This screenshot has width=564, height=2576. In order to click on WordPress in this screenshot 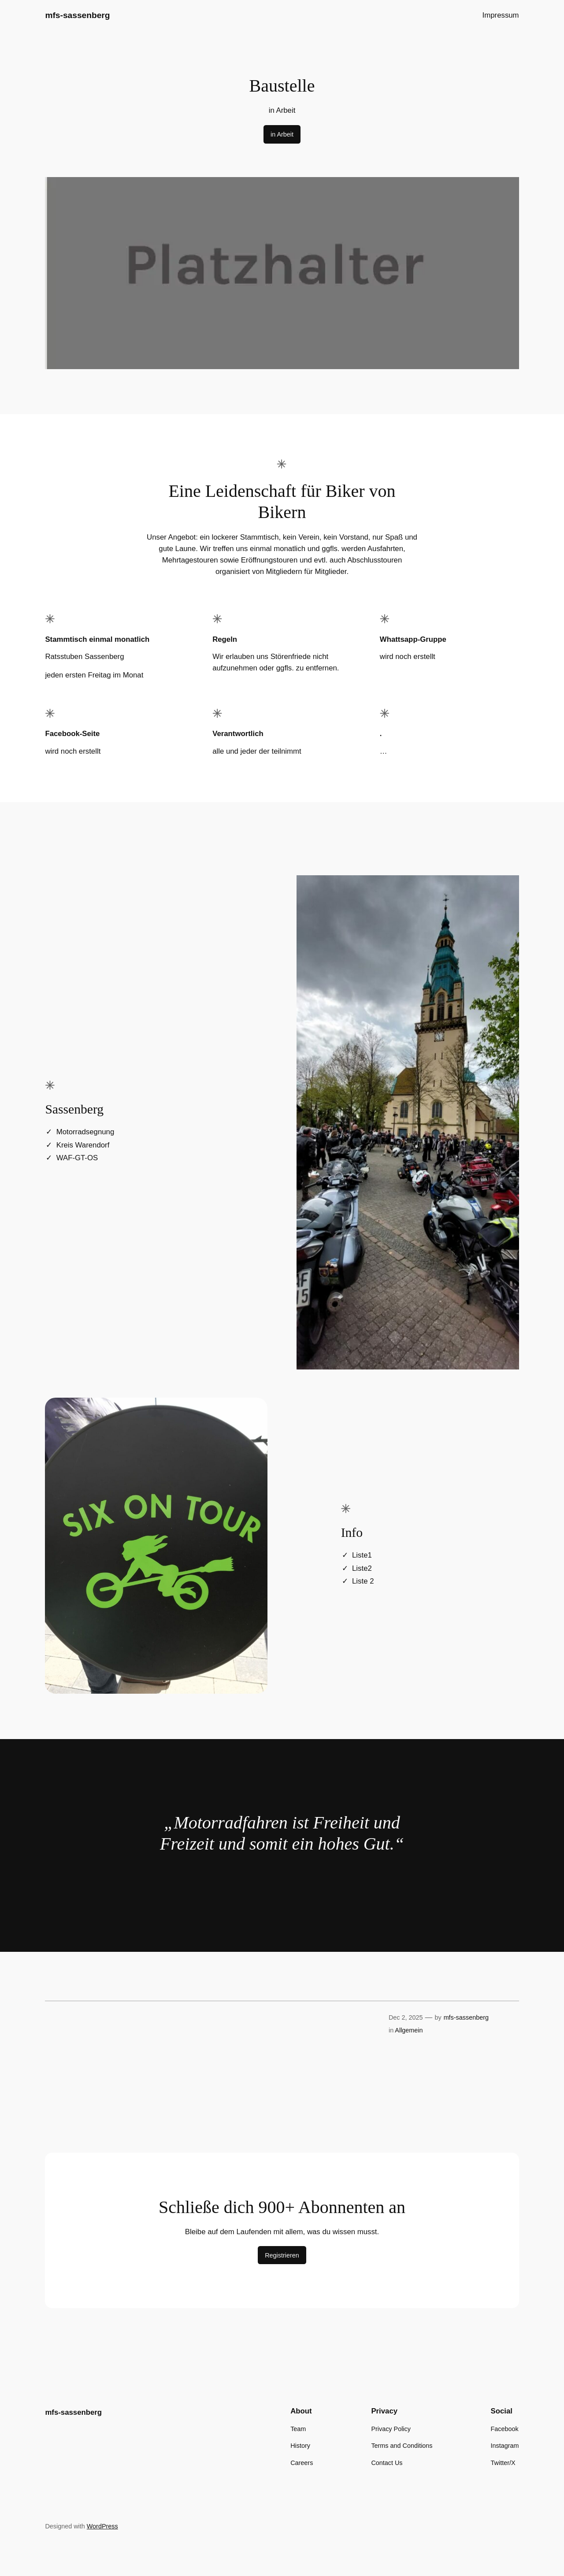, I will do `click(102, 2526)`.